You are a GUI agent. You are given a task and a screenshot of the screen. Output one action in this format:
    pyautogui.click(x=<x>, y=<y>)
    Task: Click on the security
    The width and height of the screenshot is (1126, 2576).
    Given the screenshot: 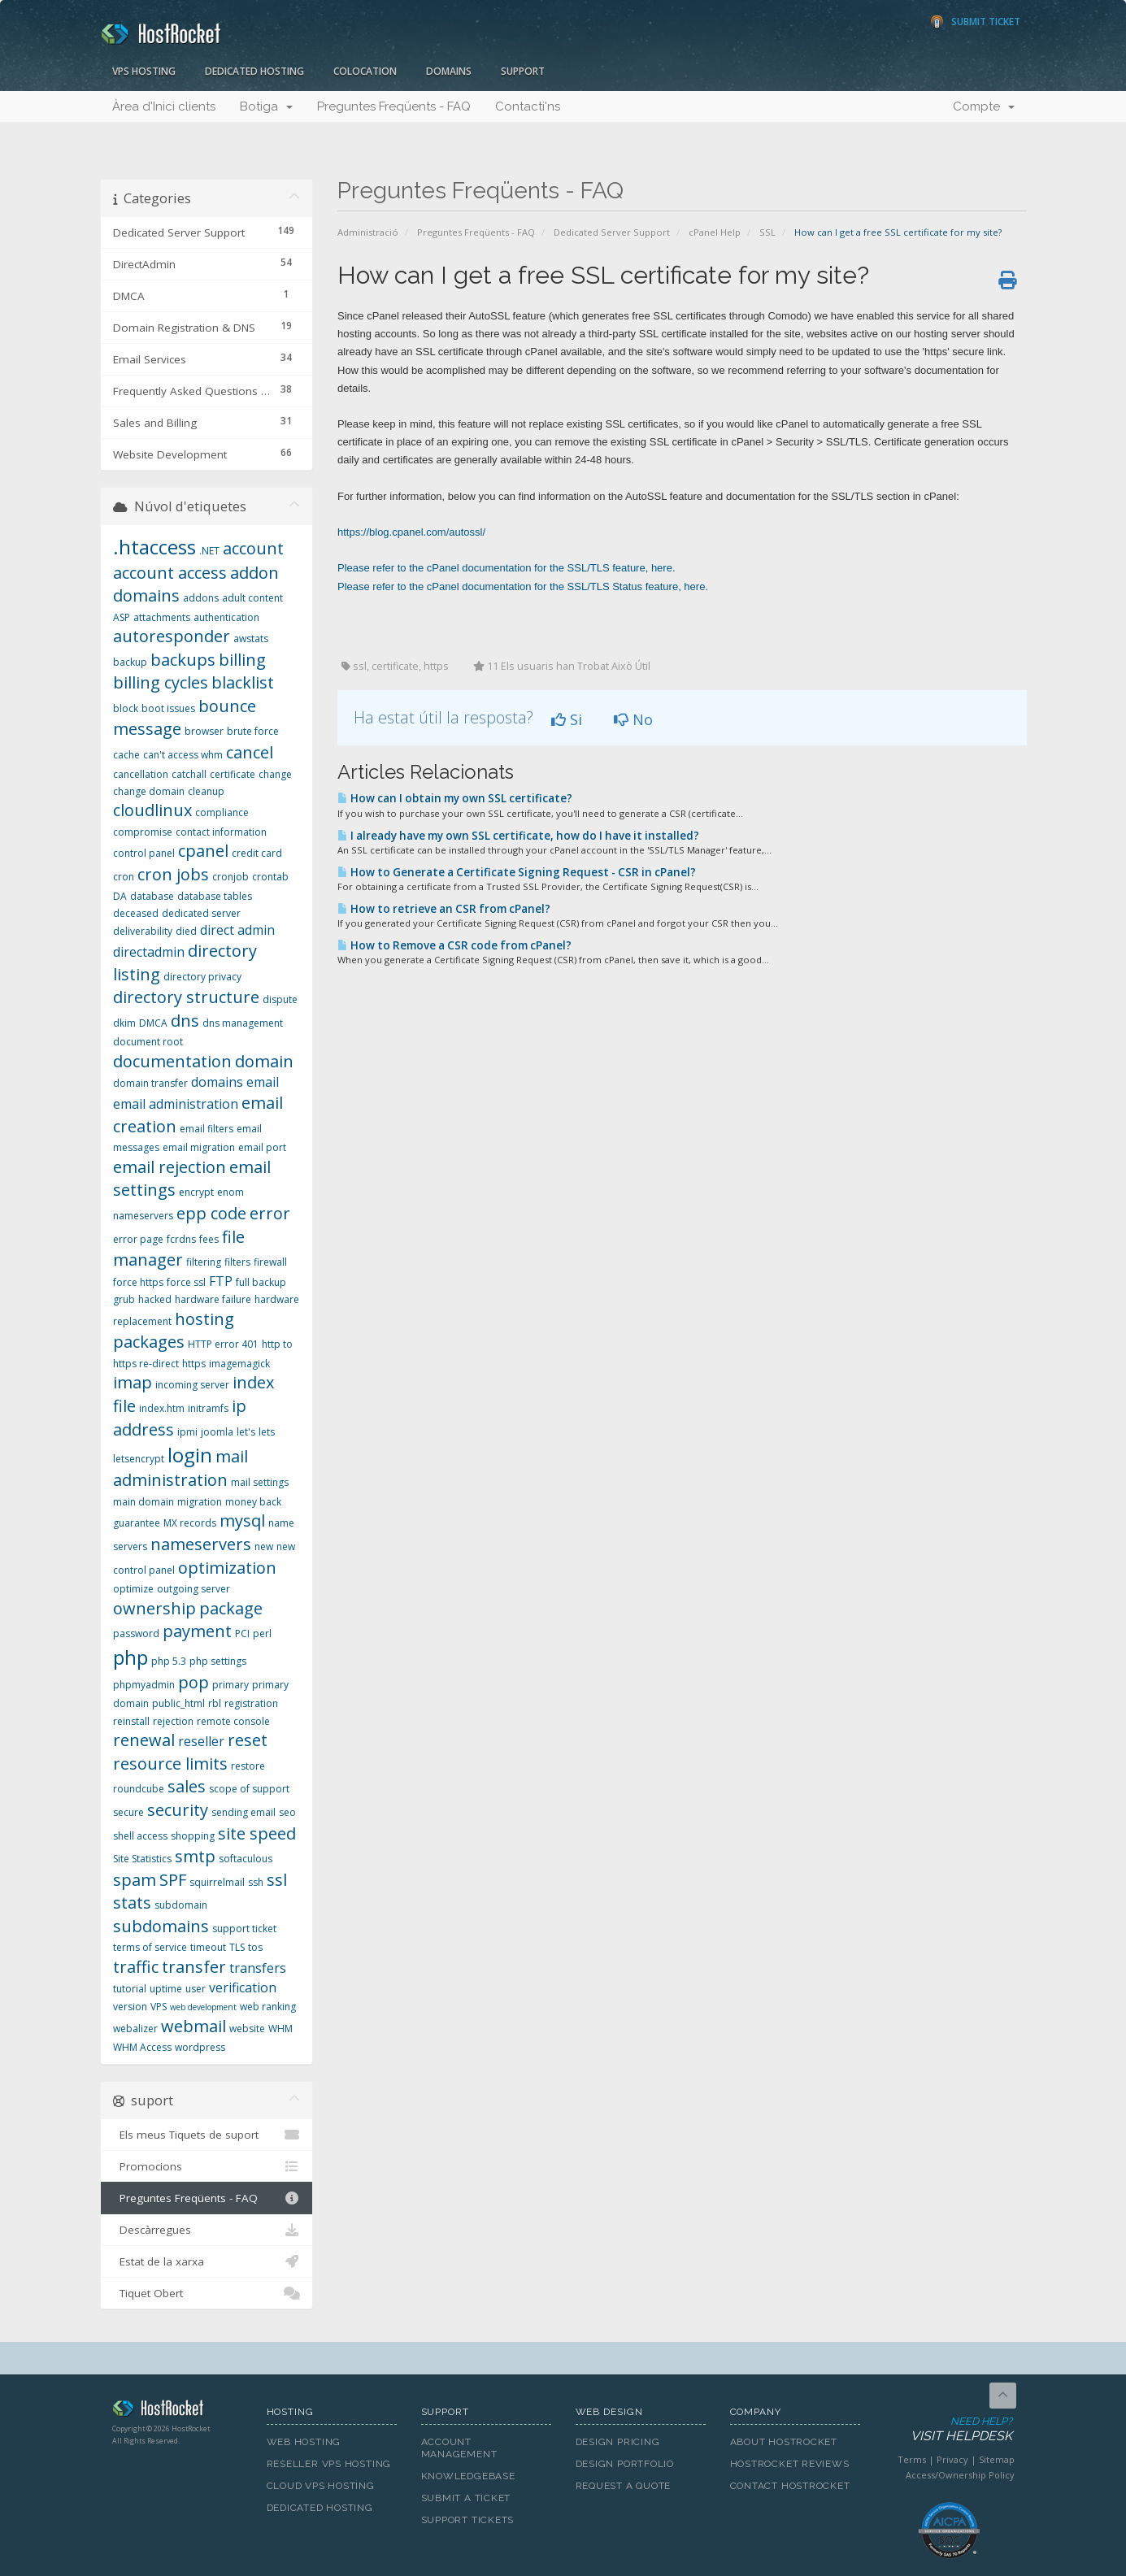 What is the action you would take?
    pyautogui.click(x=177, y=1810)
    